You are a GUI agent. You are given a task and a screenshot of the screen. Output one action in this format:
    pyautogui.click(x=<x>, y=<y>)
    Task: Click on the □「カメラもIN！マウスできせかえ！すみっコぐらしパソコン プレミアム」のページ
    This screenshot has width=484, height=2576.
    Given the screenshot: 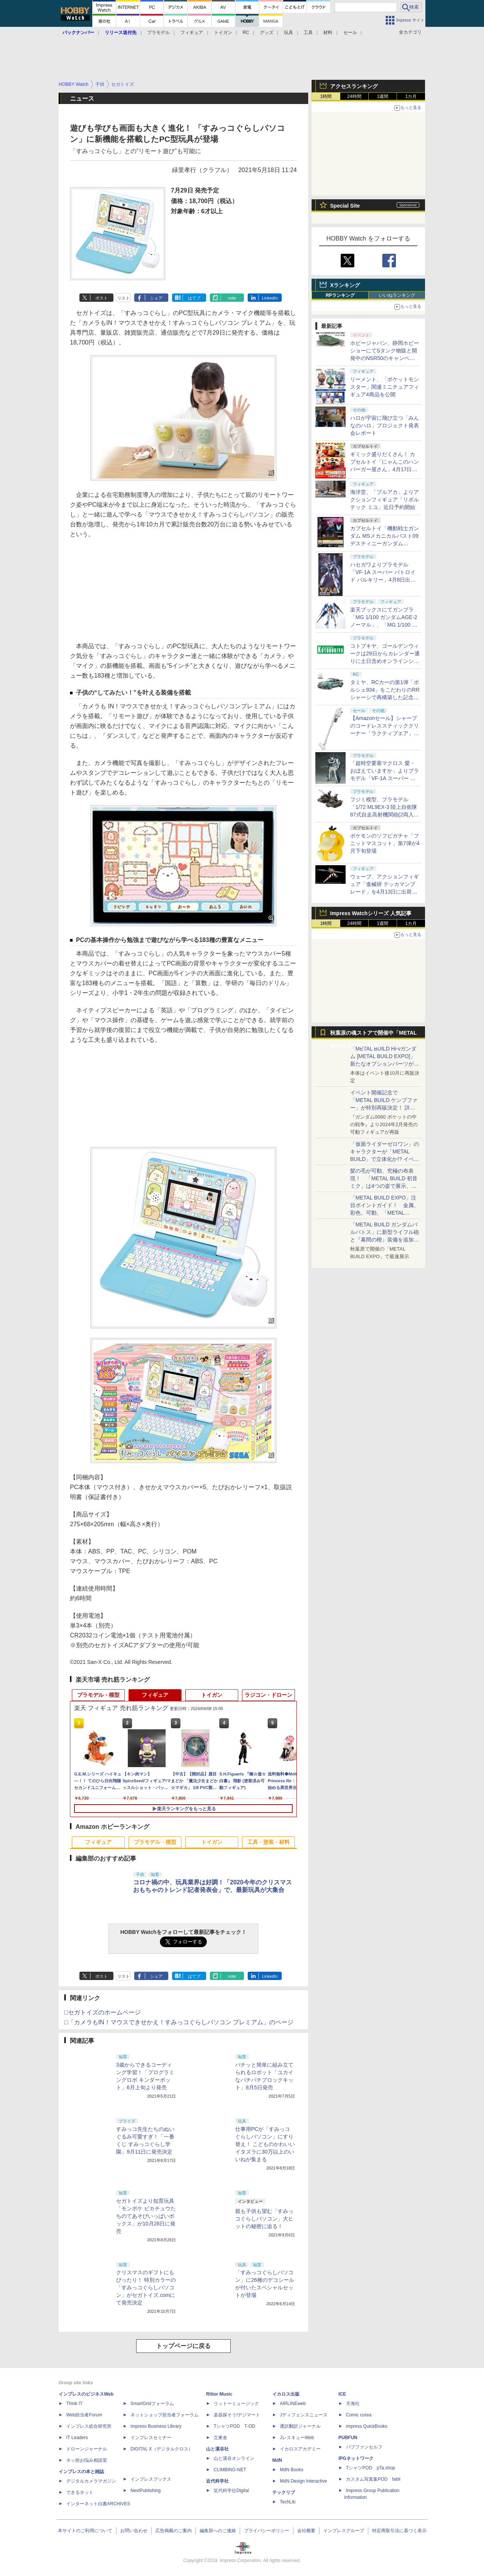 What is the action you would take?
    pyautogui.click(x=178, y=2022)
    